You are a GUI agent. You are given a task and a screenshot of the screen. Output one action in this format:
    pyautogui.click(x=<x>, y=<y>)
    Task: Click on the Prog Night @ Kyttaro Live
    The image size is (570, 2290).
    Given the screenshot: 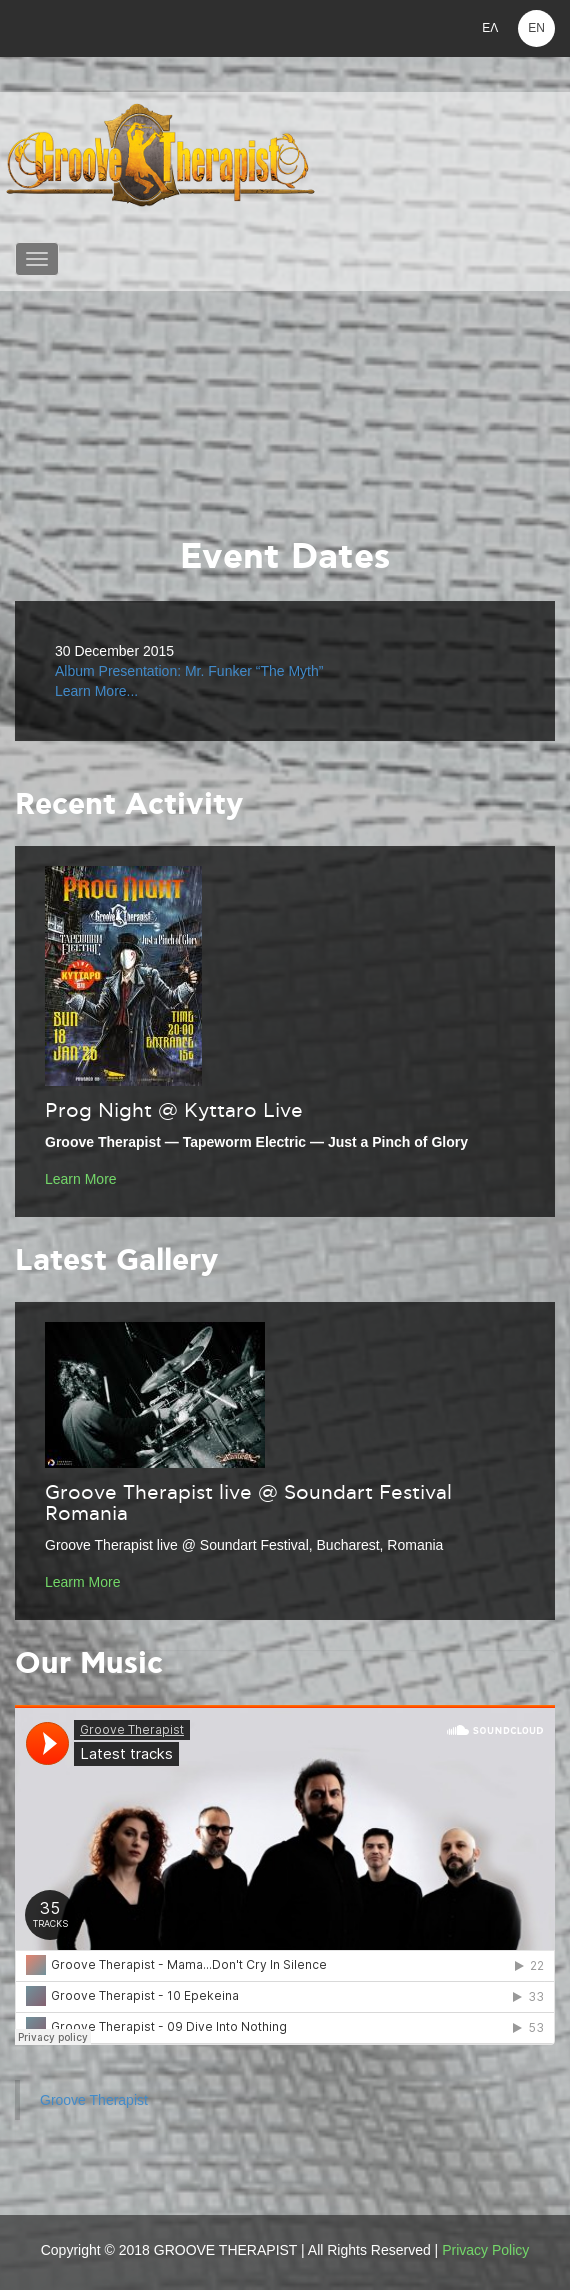 What is the action you would take?
    pyautogui.click(x=174, y=1111)
    